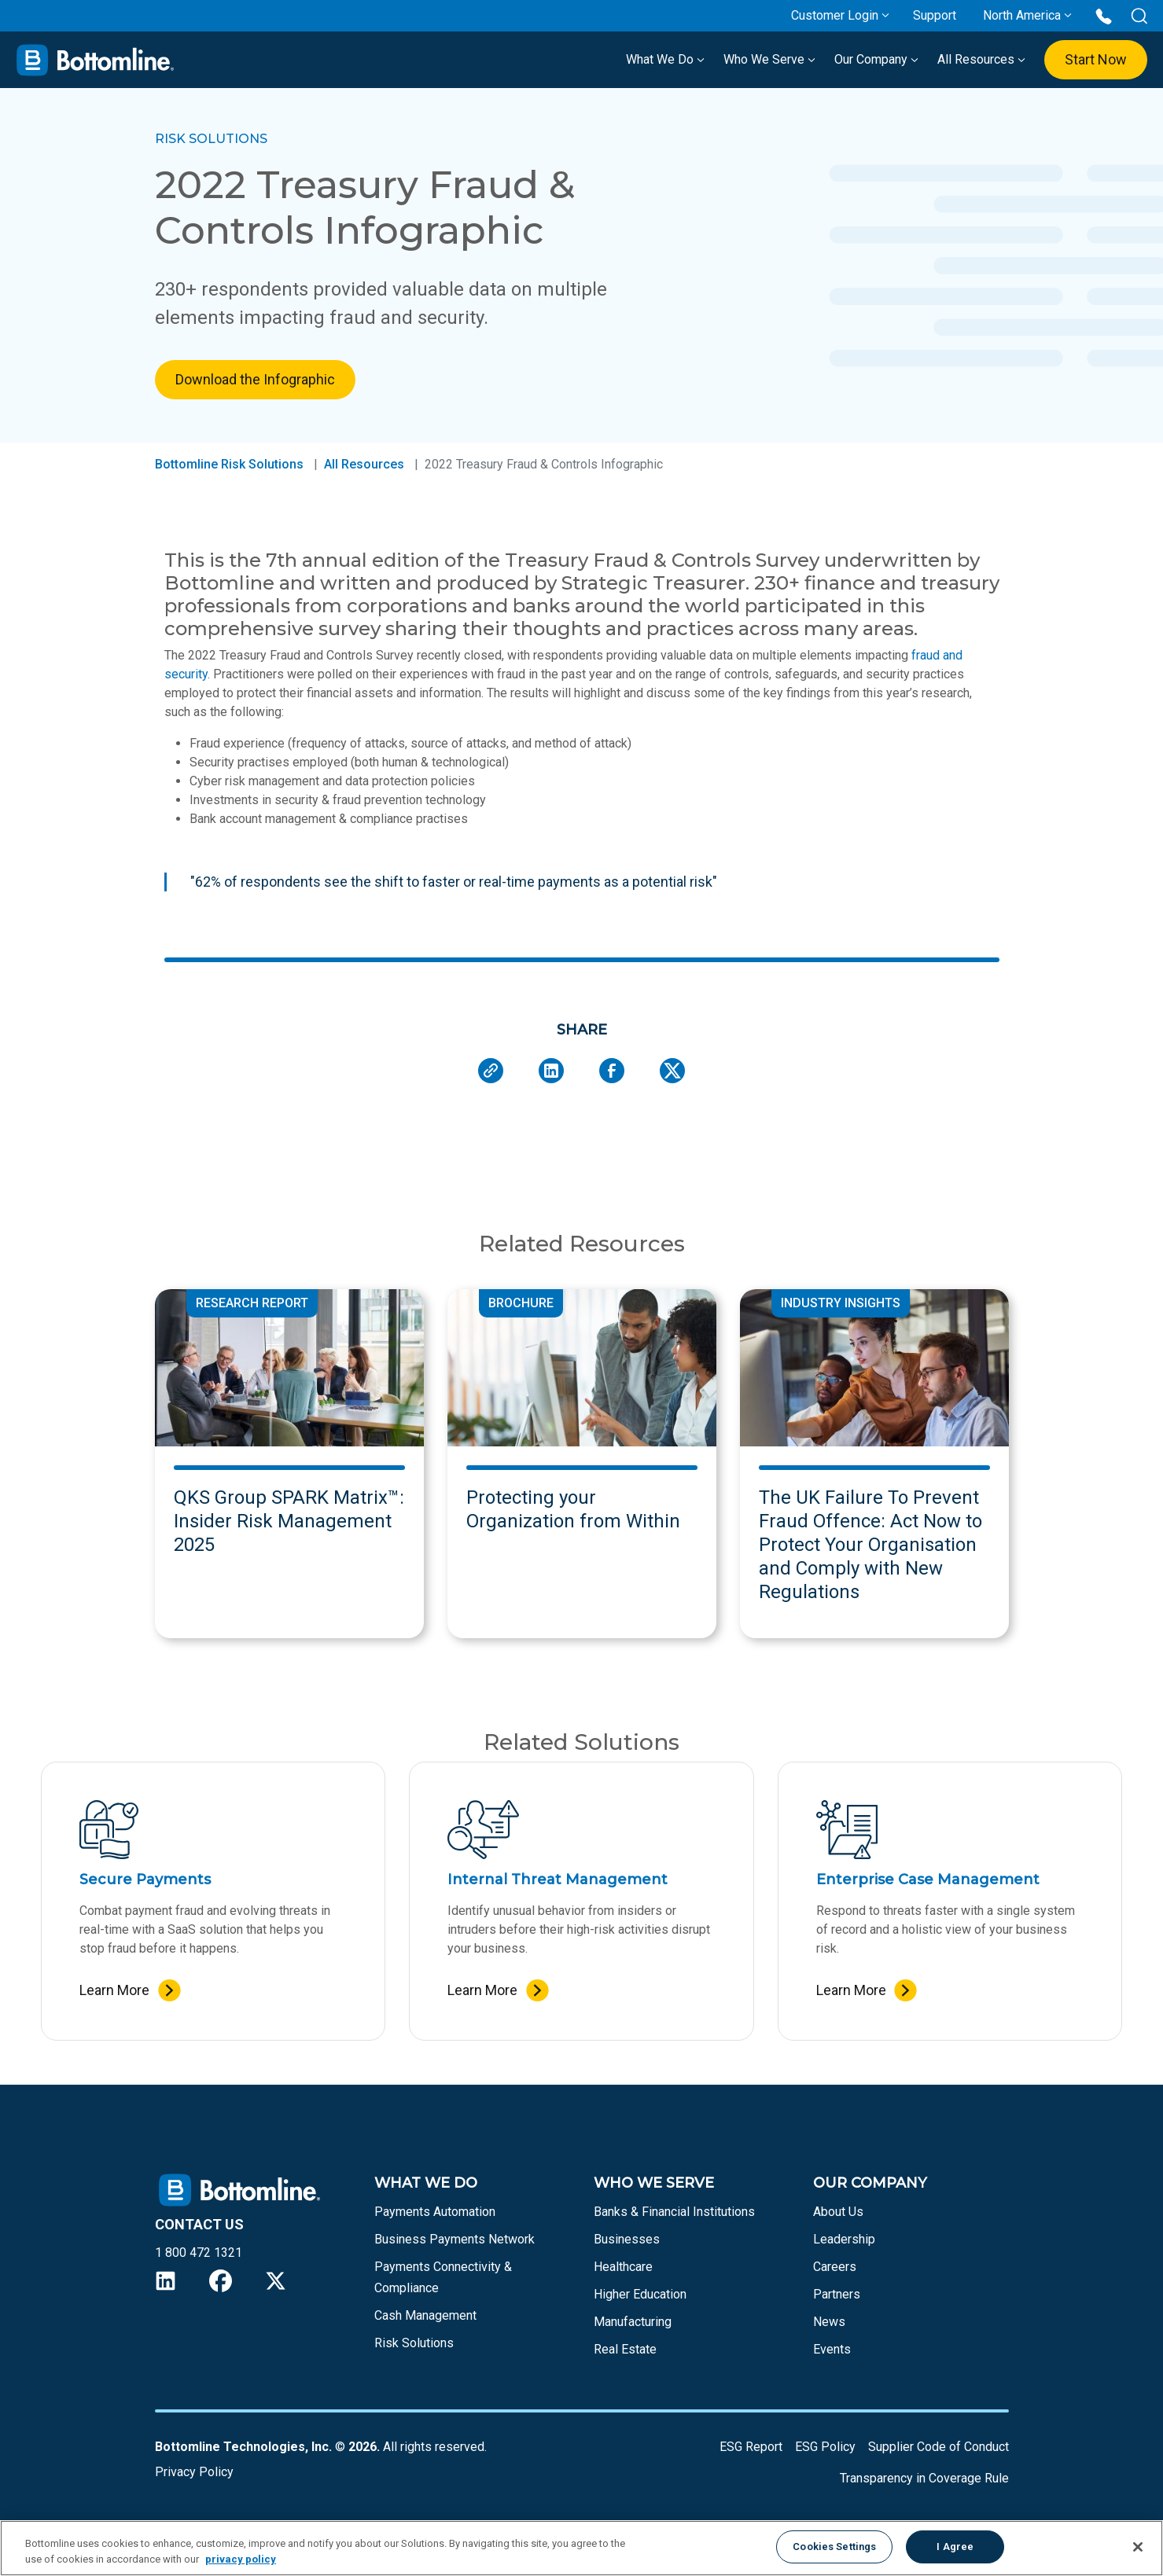  What do you see at coordinates (665, 59) in the screenshot?
I see `What We Do` at bounding box center [665, 59].